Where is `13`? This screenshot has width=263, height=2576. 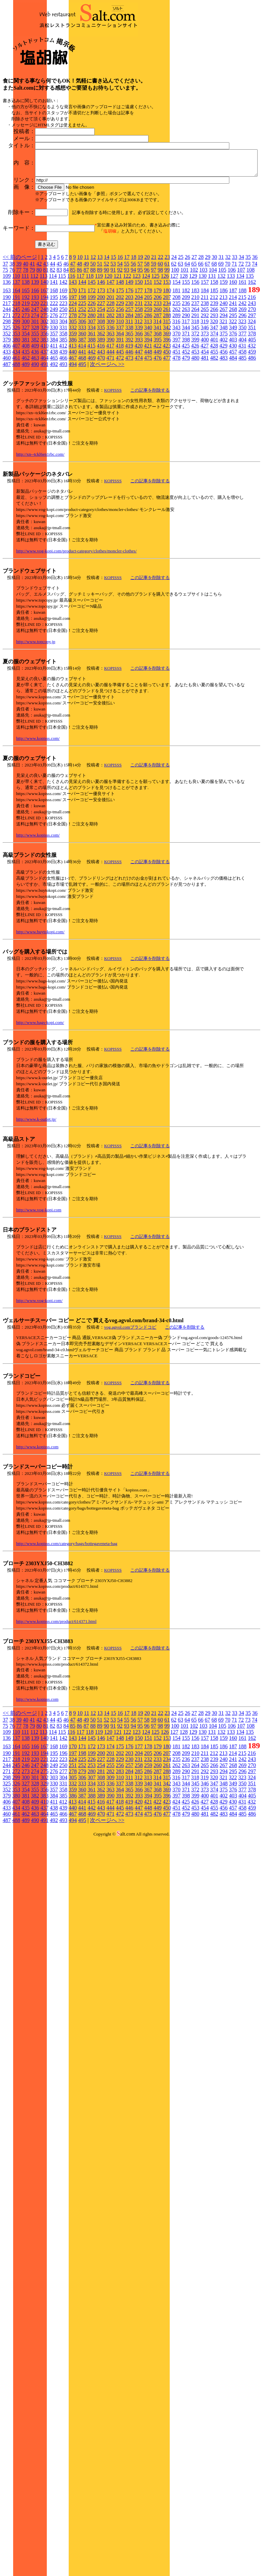 13 is located at coordinates (100, 328).